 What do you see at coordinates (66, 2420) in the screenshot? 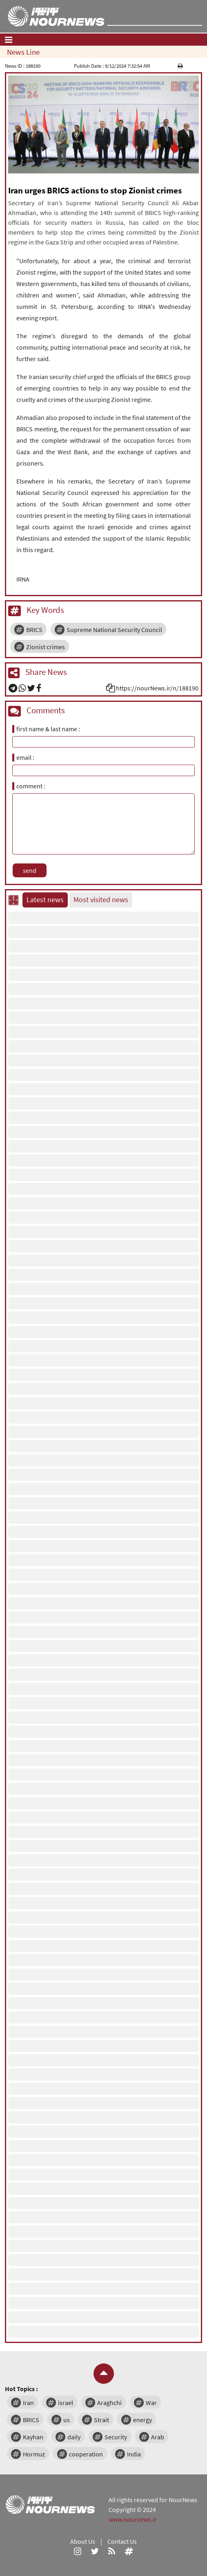
I see `us` at bounding box center [66, 2420].